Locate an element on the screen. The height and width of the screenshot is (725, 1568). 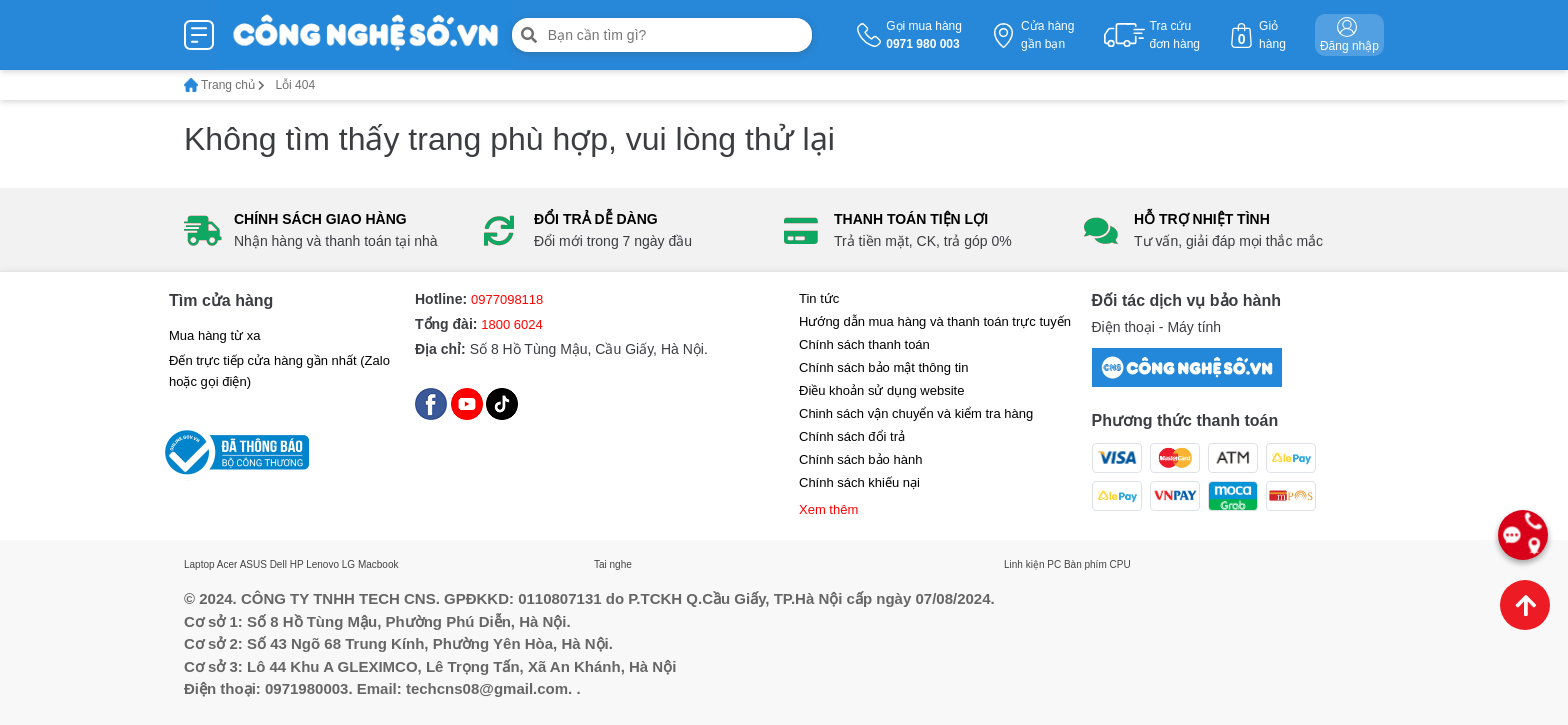
Chinh sách vận chuyển và kiểm tra hàng is located at coordinates (916, 413).